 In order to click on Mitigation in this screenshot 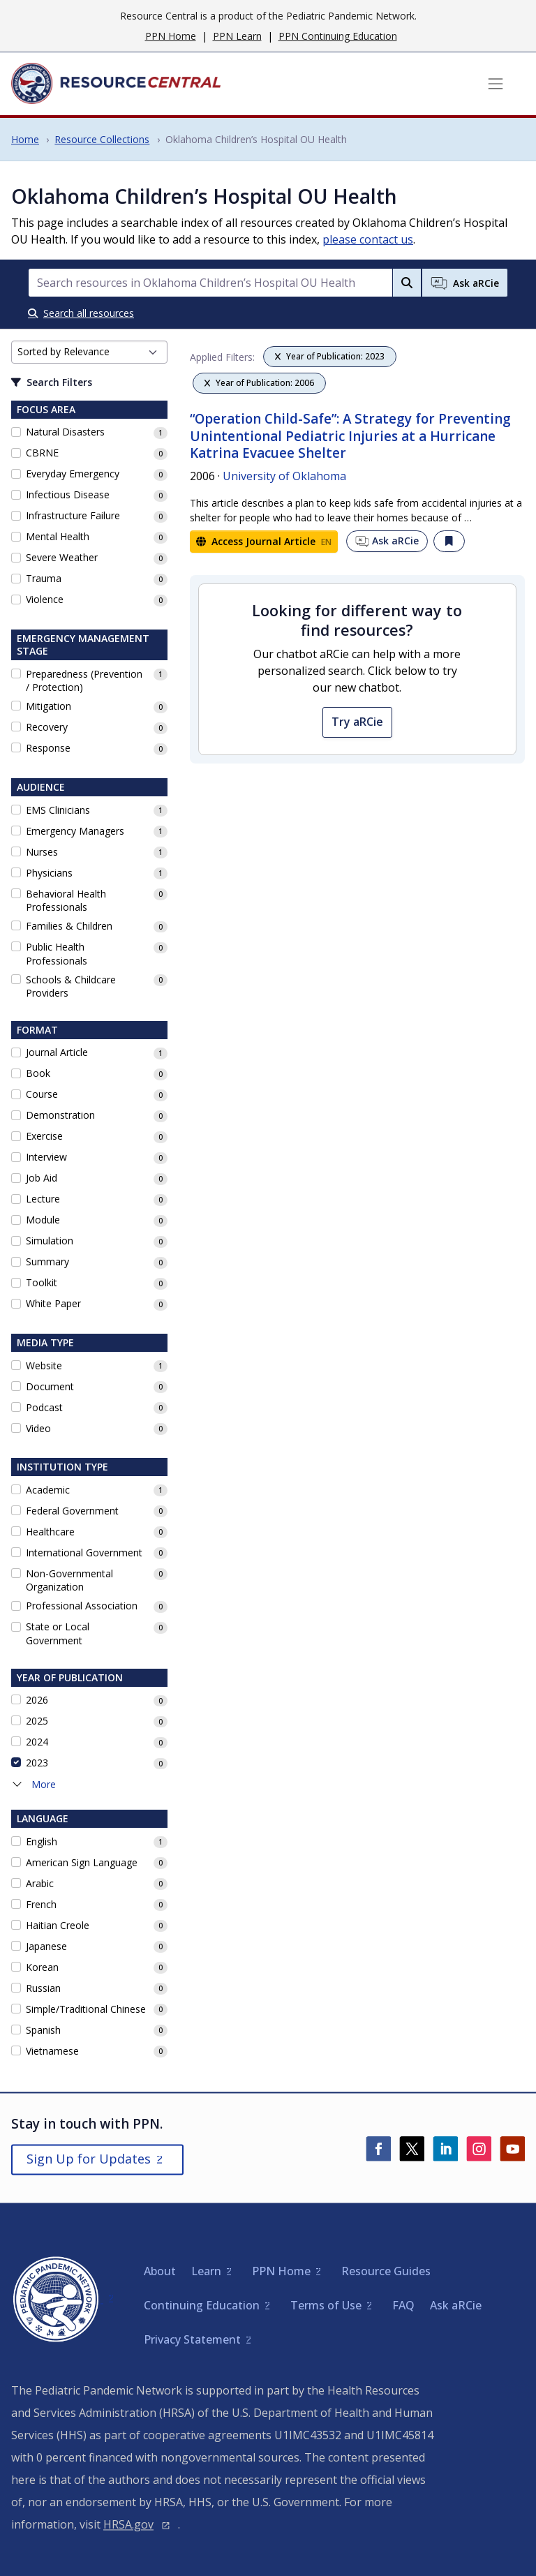, I will do `click(48, 706)`.